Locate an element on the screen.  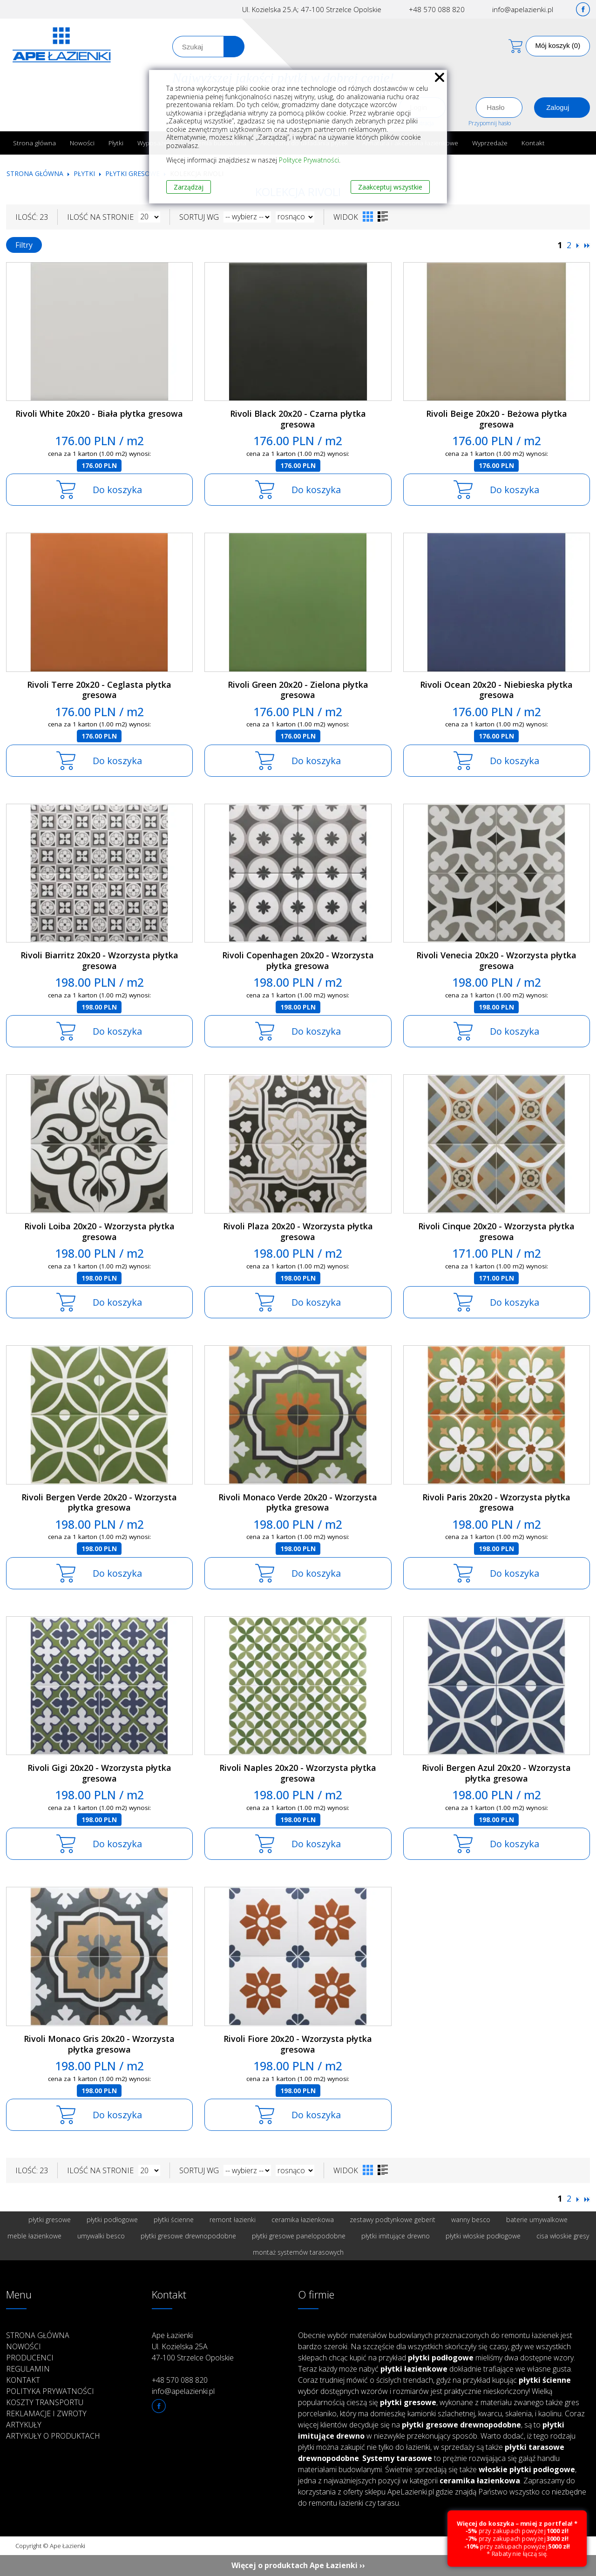
Producenci is located at coordinates (30, 2357).